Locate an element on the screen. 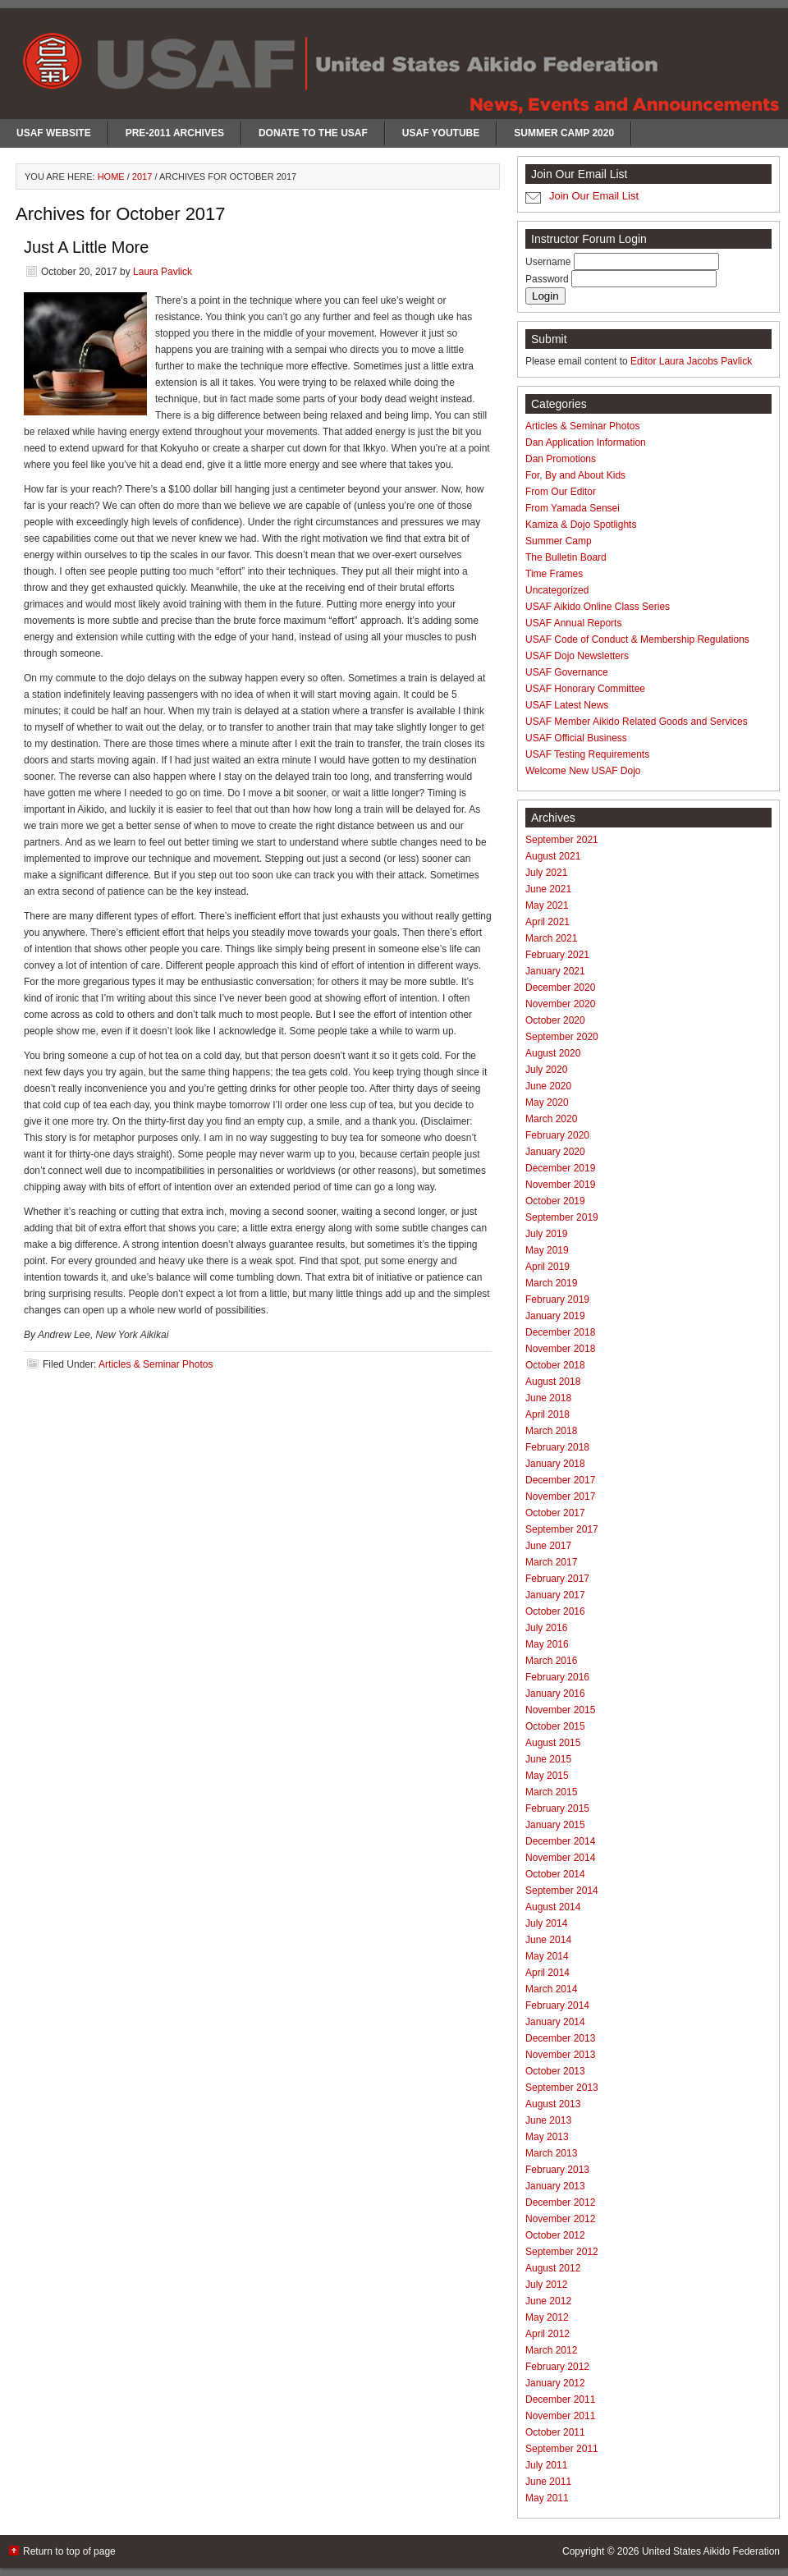 The image size is (788, 2576). March 2016 is located at coordinates (551, 1660).